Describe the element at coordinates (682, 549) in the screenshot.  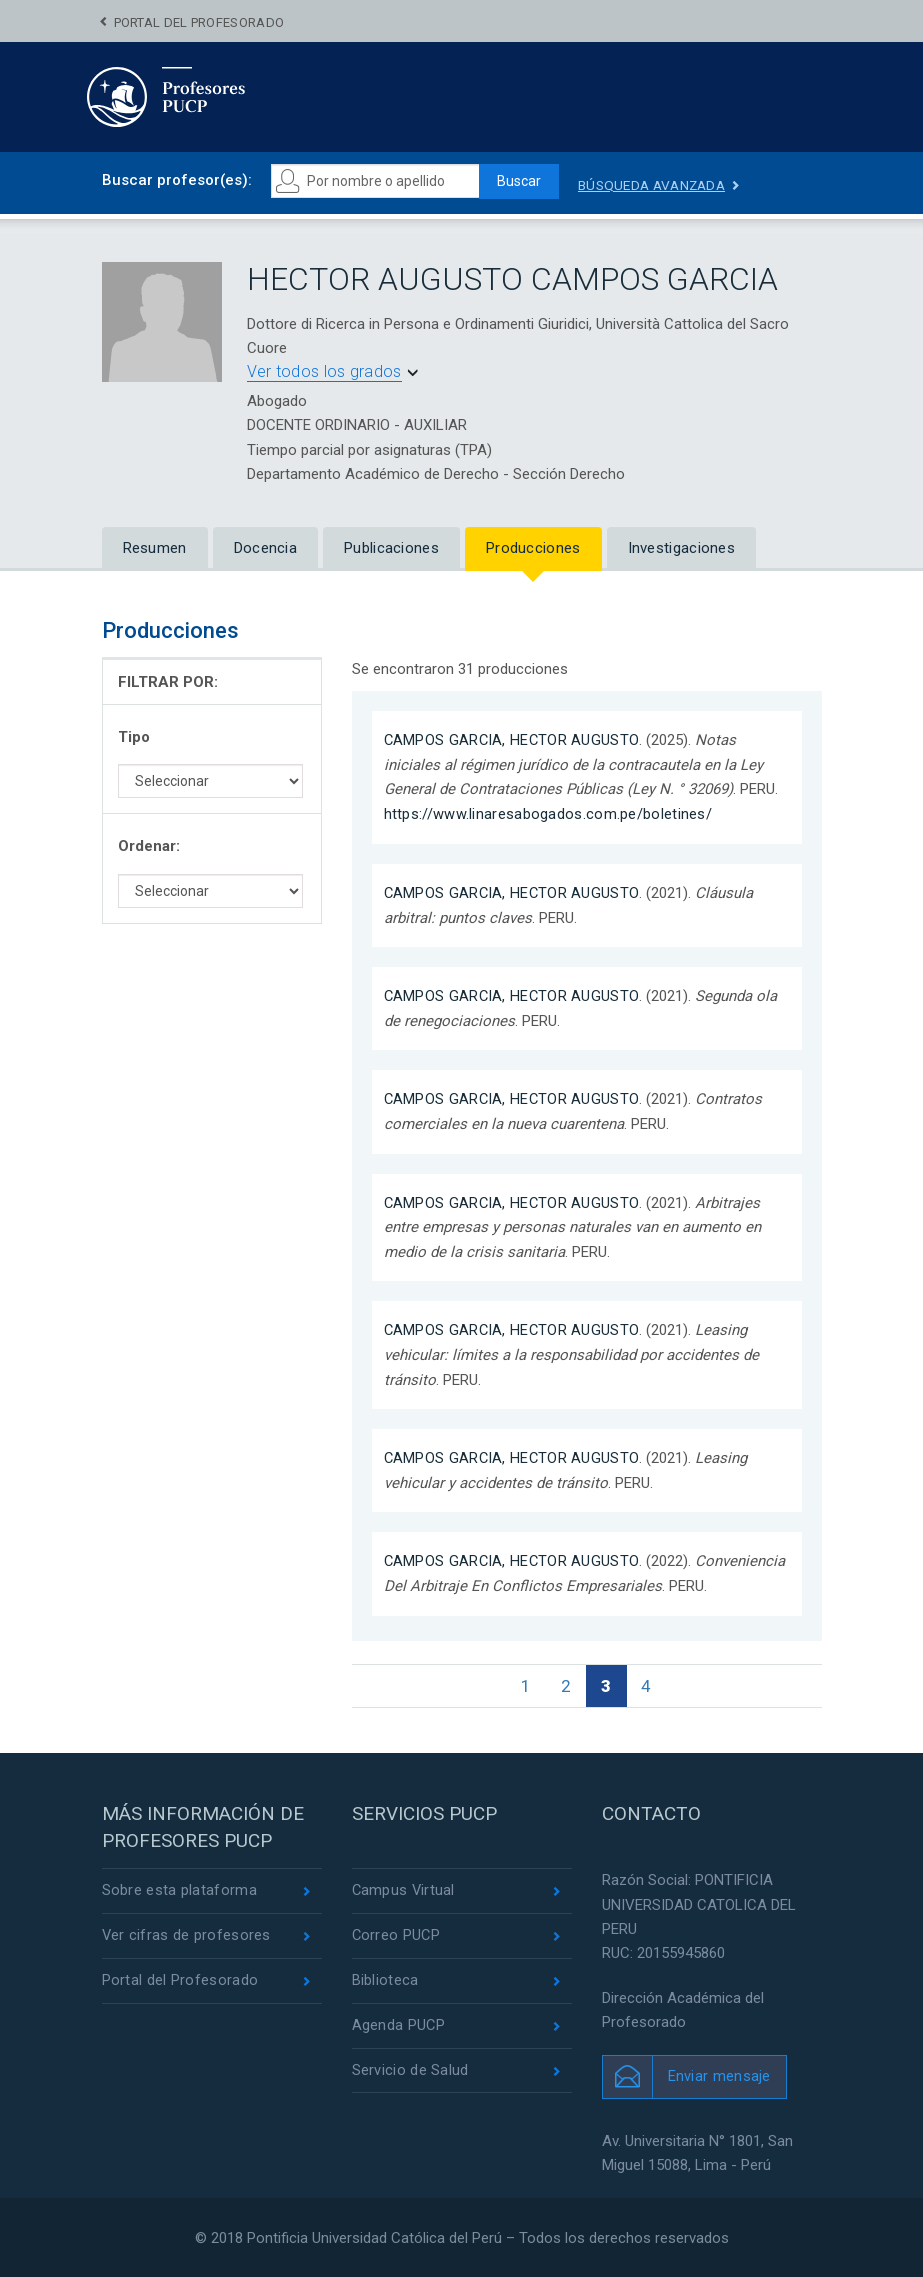
I see `Investigaciones` at that location.